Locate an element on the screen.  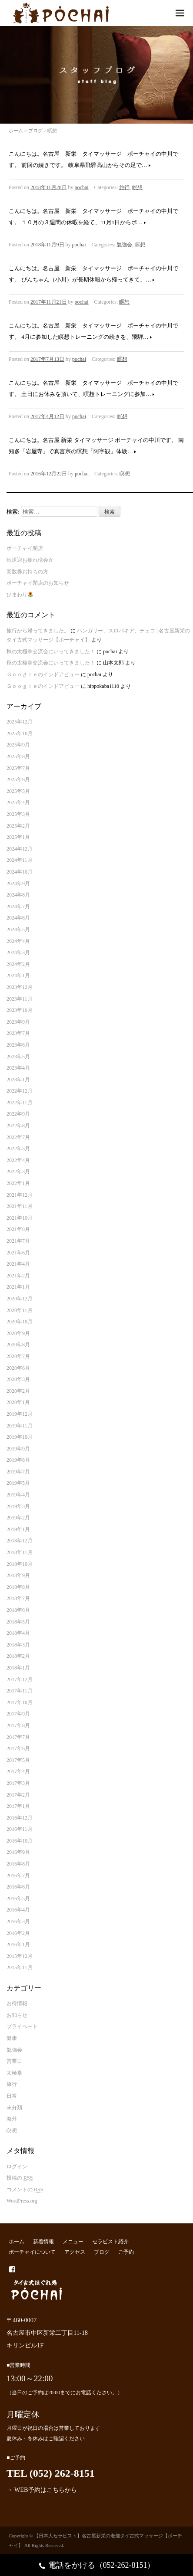
コメントの is located at coordinates (25, 2189).